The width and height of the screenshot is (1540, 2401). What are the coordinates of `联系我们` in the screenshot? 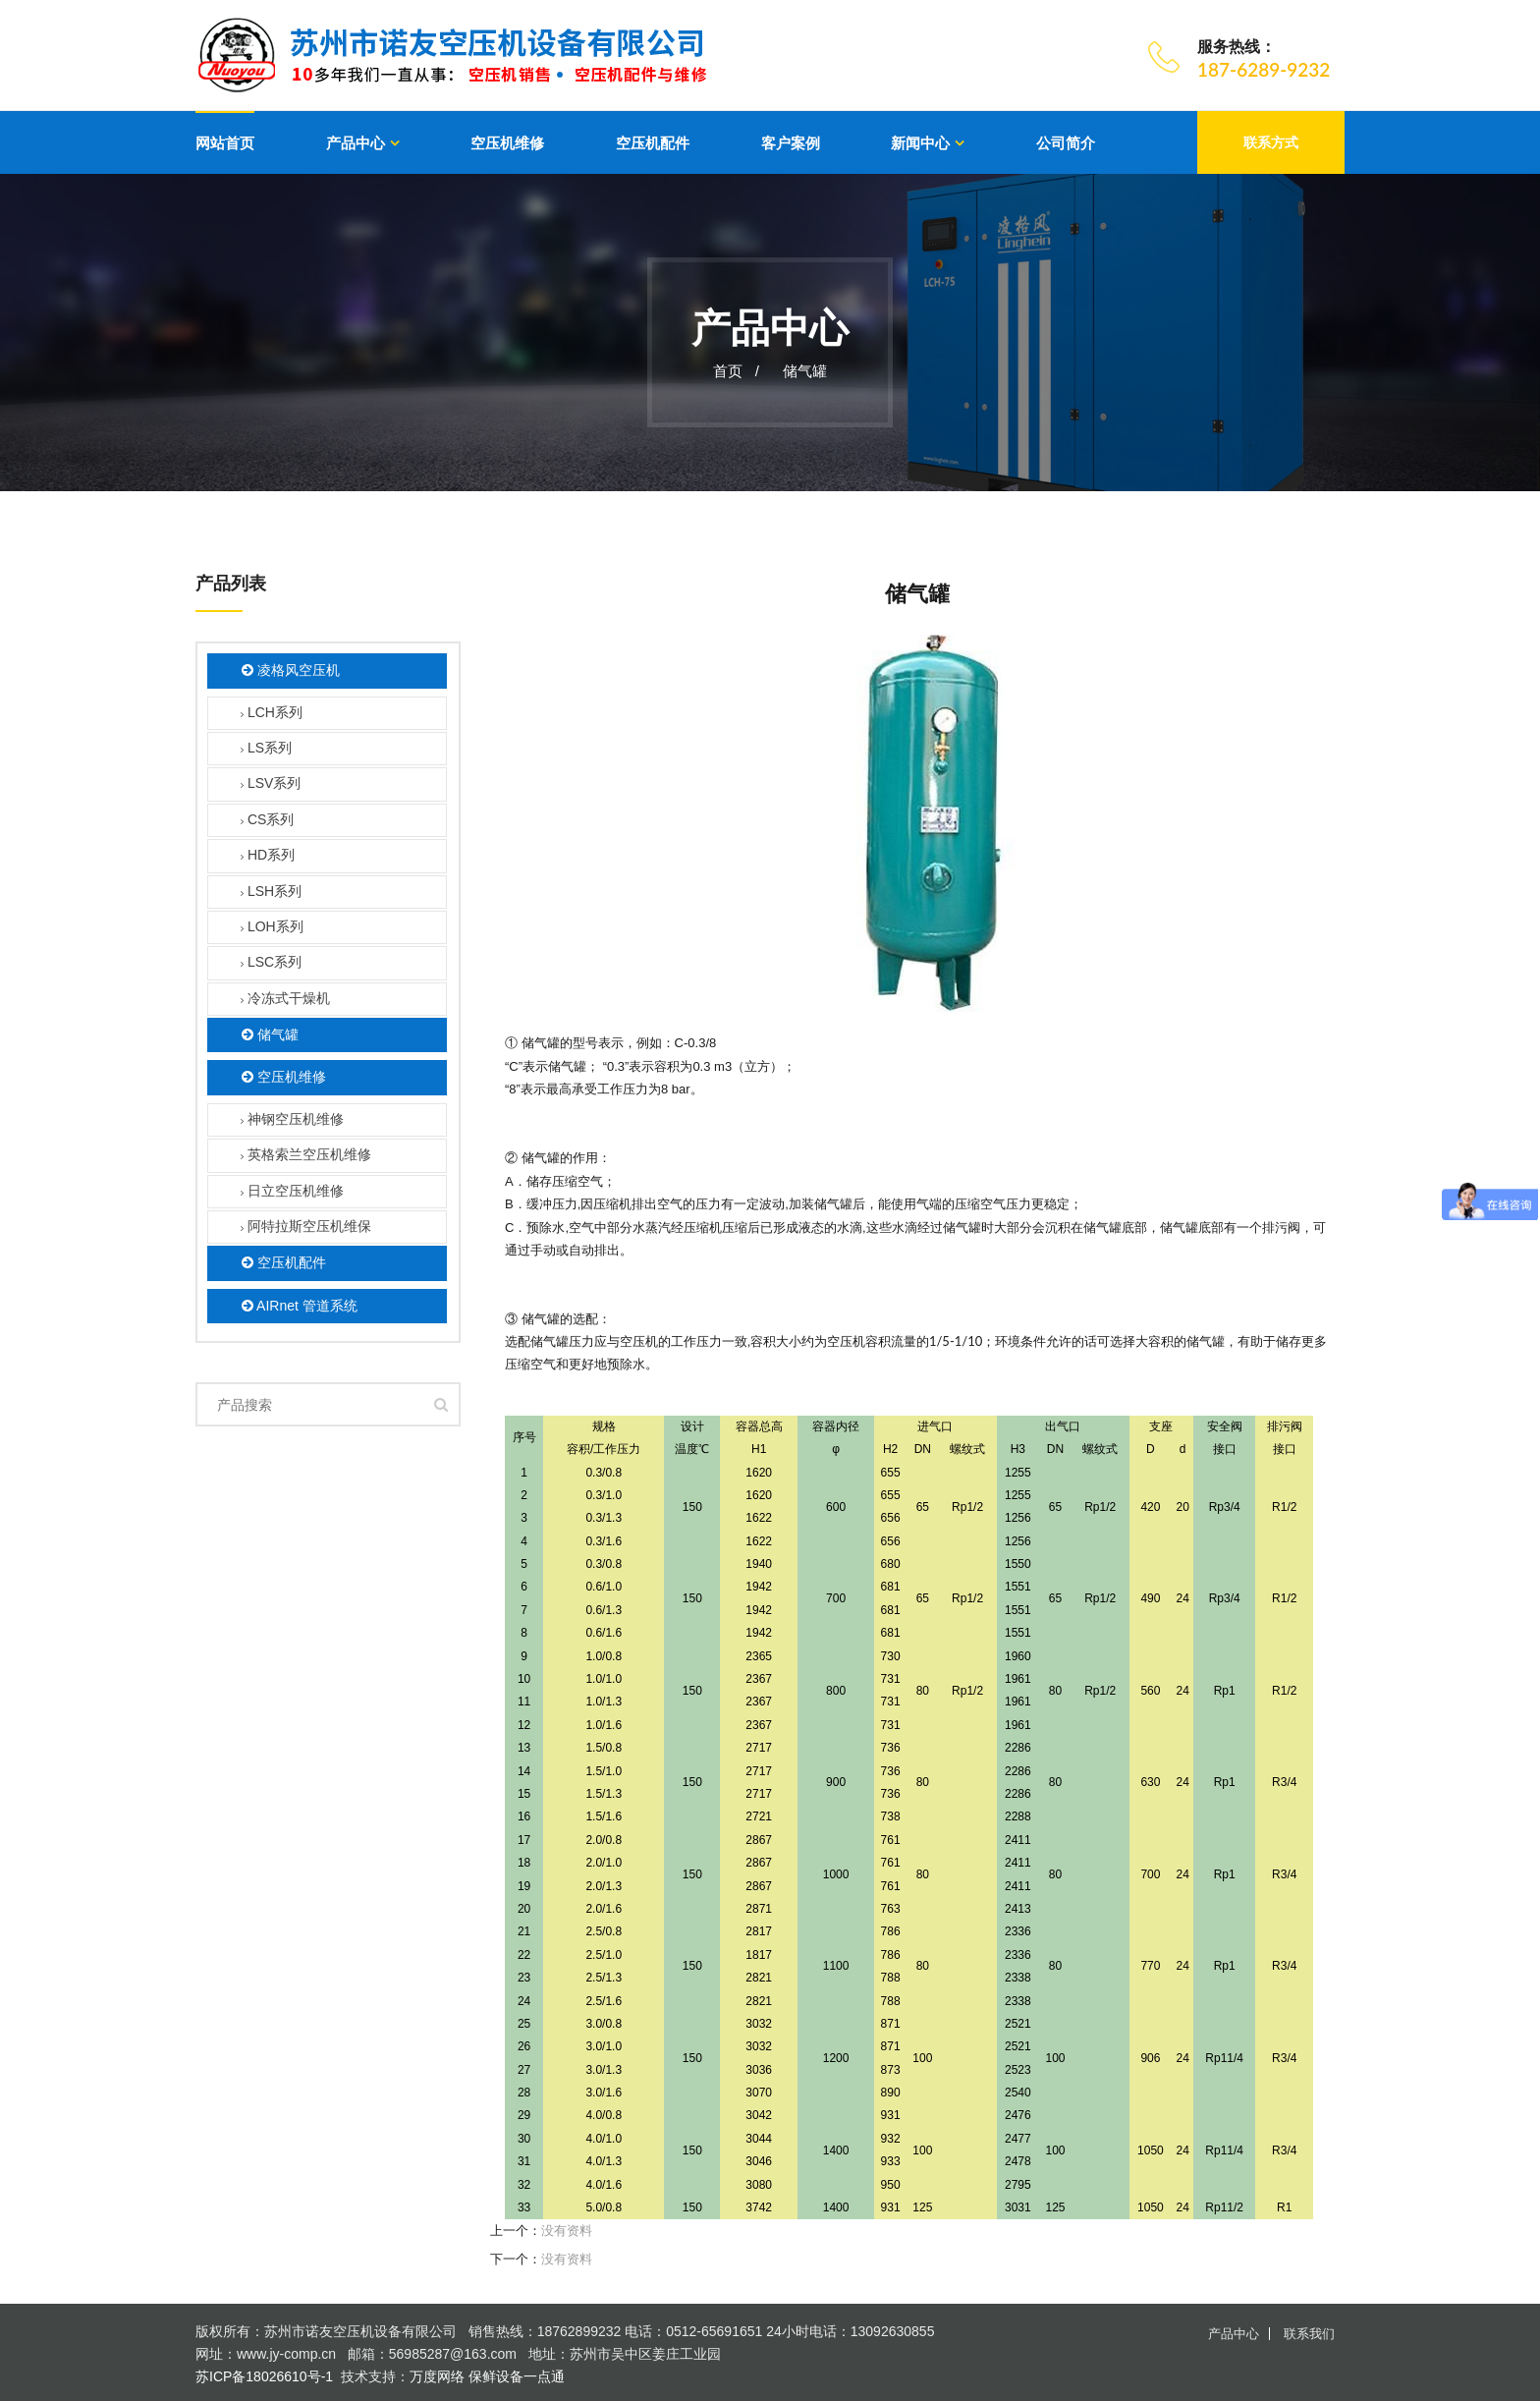 It's located at (1309, 2333).